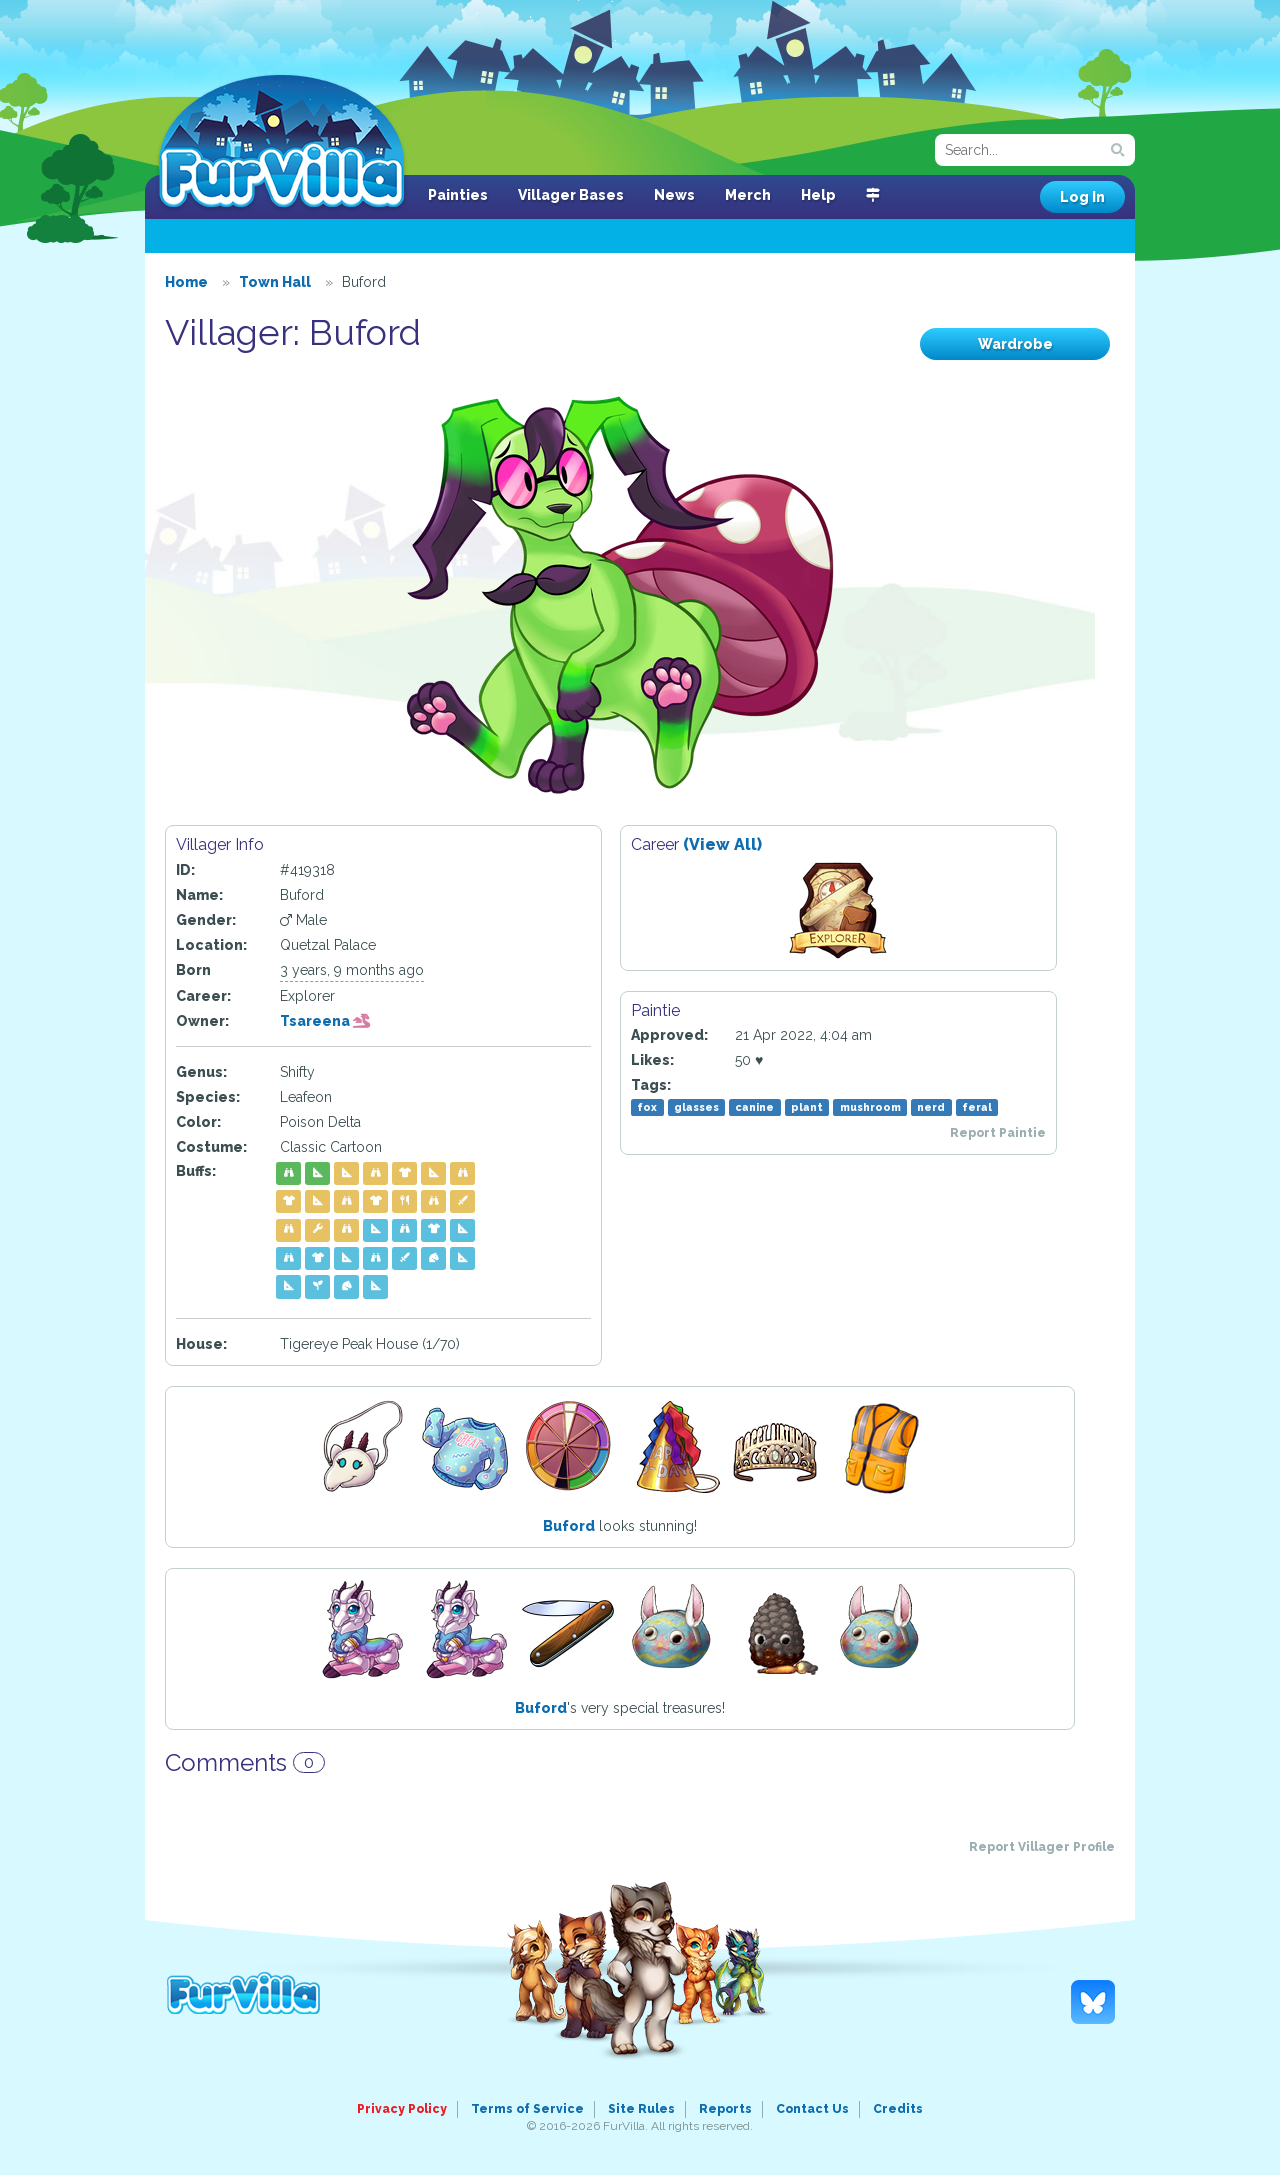 The width and height of the screenshot is (1280, 2175). I want to click on FurVilla, so click(281, 143).